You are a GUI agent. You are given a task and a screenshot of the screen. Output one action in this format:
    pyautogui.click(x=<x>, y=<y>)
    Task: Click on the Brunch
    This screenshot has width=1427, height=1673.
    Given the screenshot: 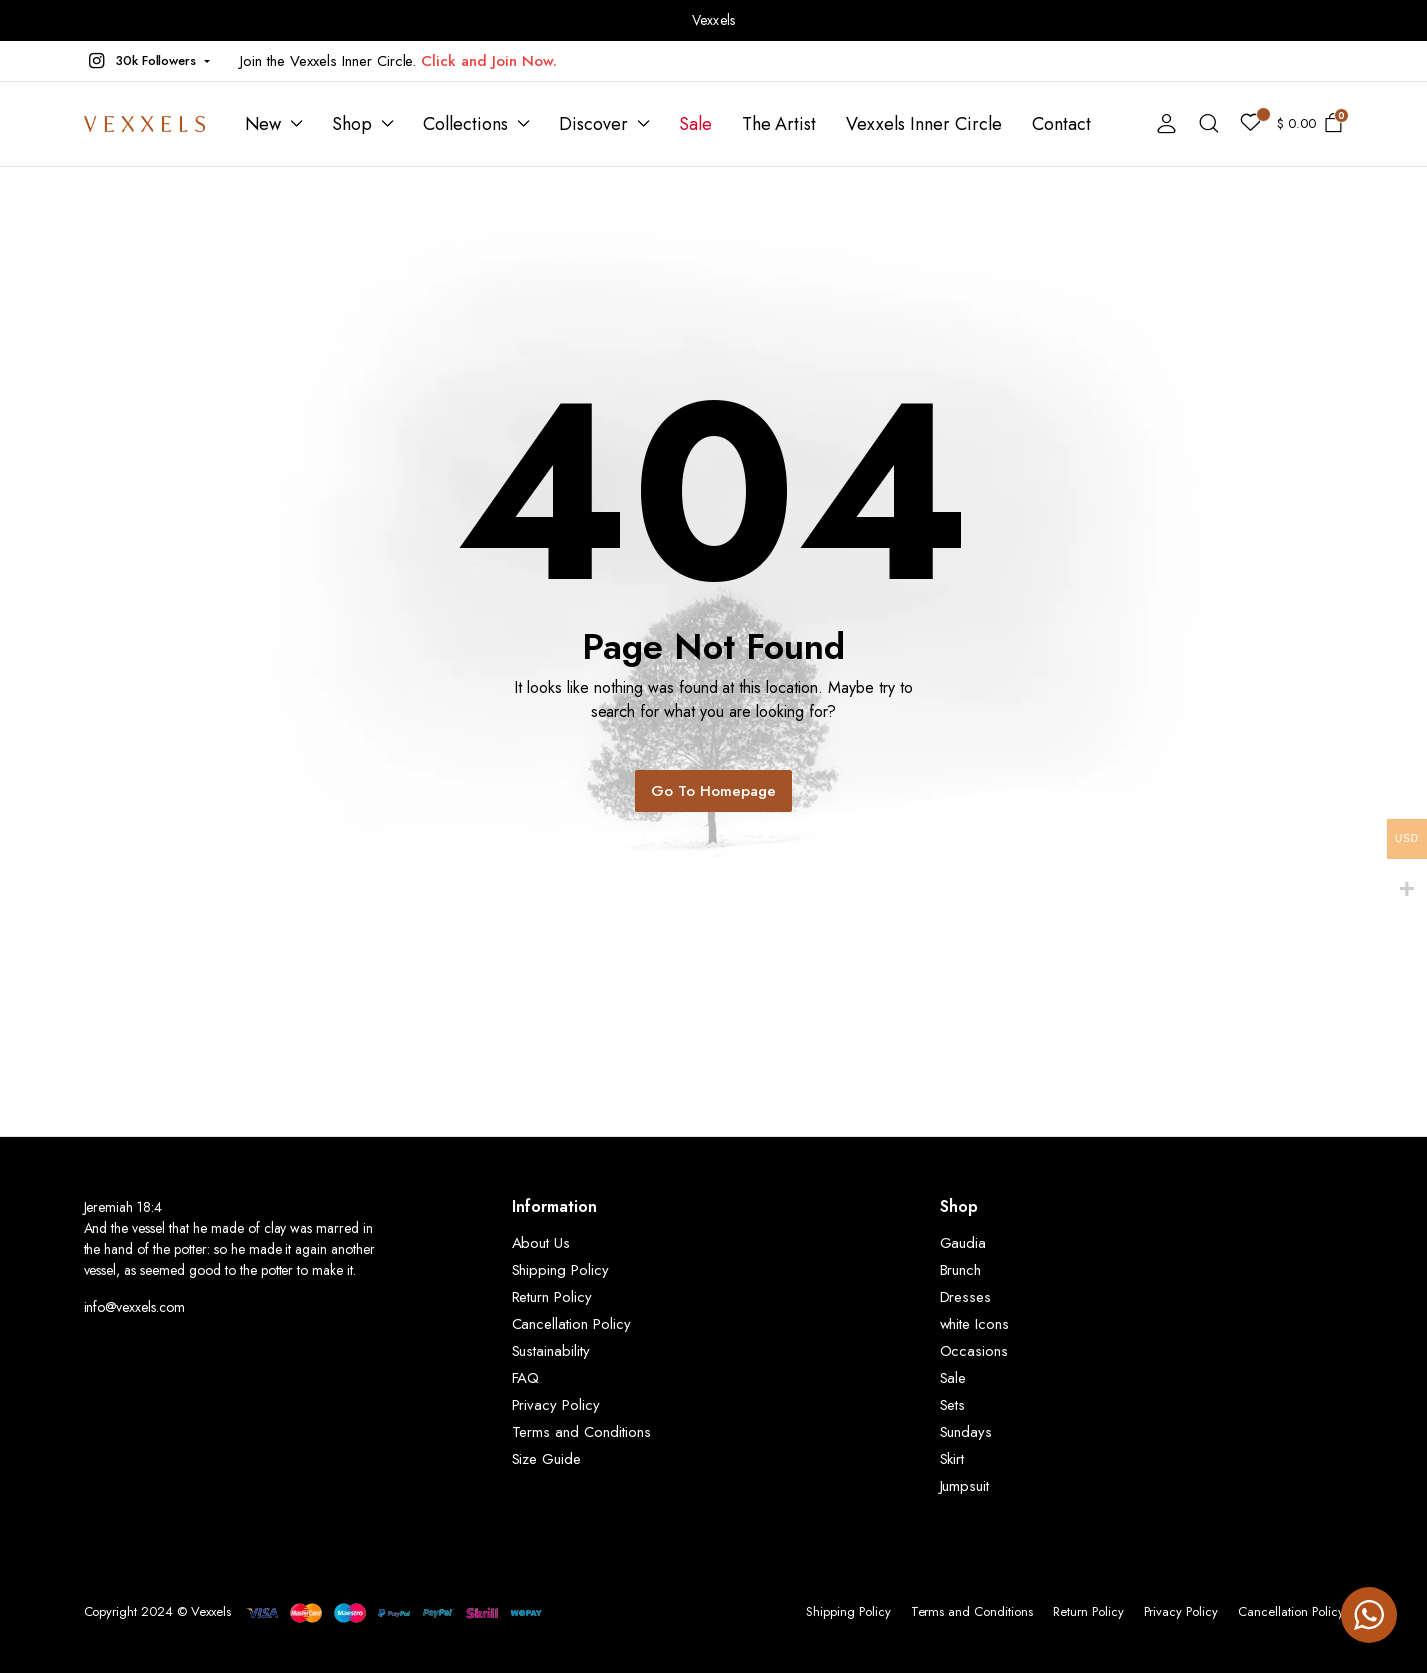 What is the action you would take?
    pyautogui.click(x=961, y=1270)
    